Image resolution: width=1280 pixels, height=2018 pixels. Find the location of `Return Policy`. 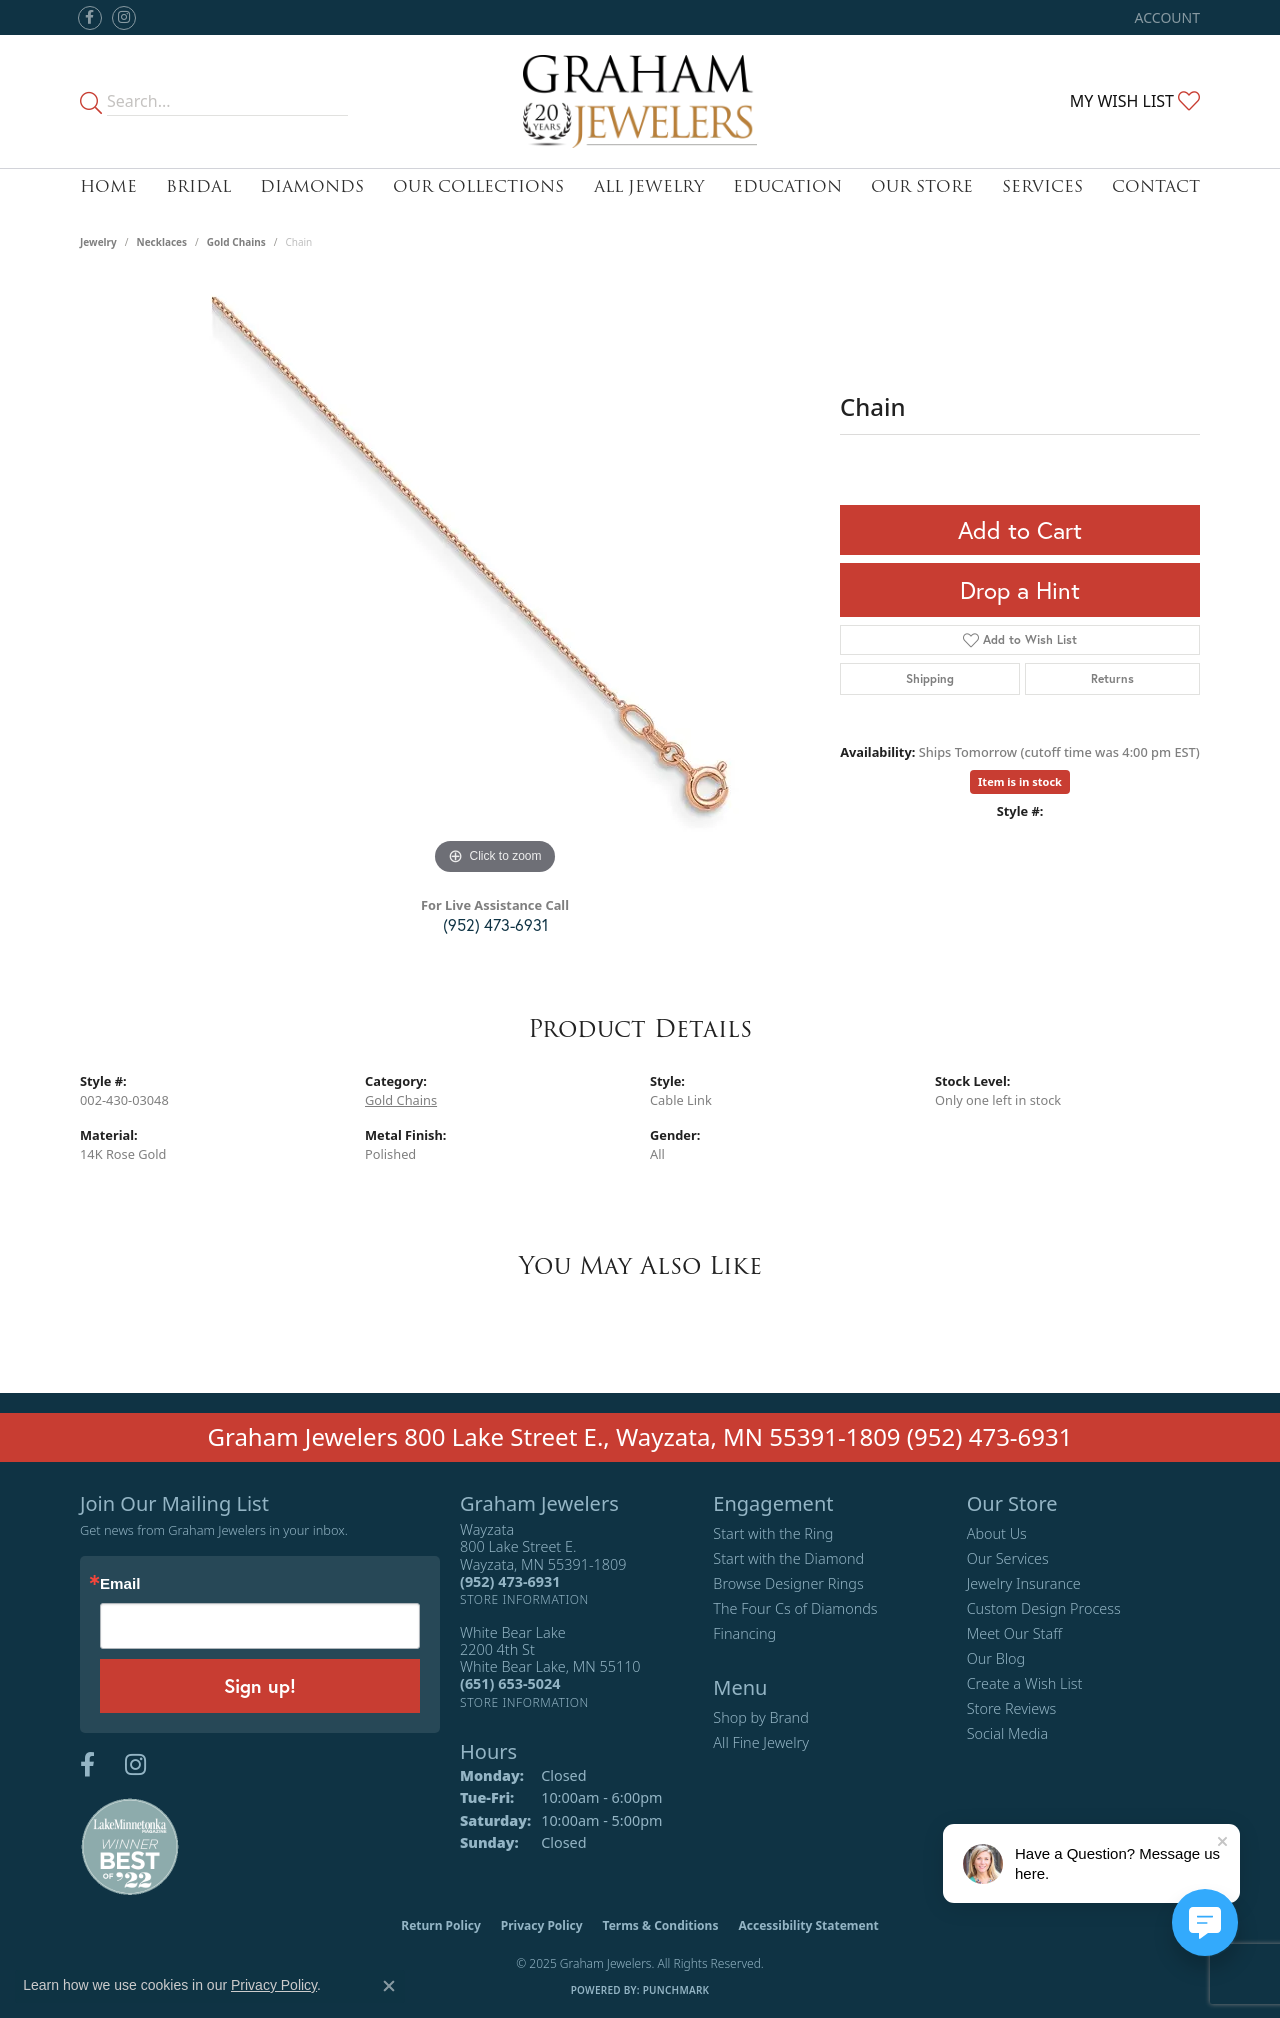

Return Policy is located at coordinates (441, 1925).